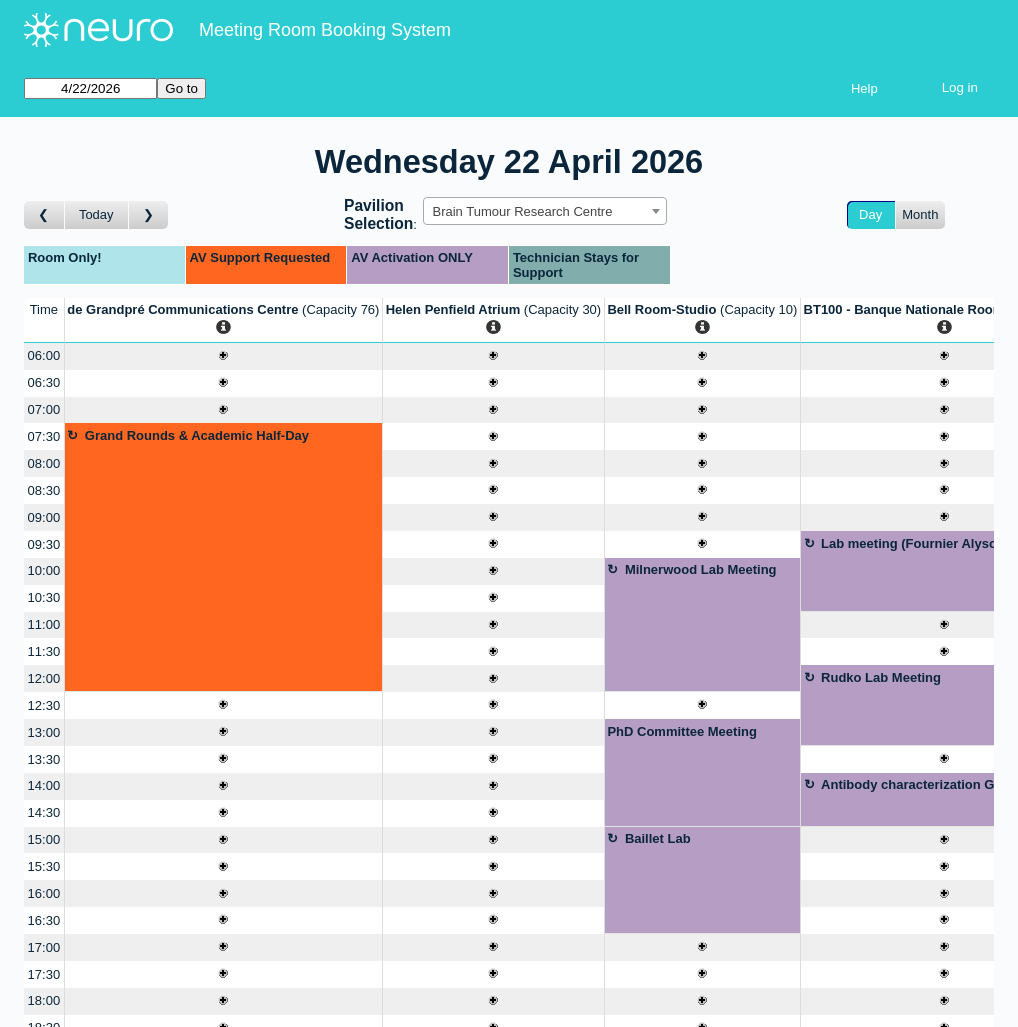 The width and height of the screenshot is (1018, 1027). I want to click on Milnerwood Lab Meeting, so click(701, 569).